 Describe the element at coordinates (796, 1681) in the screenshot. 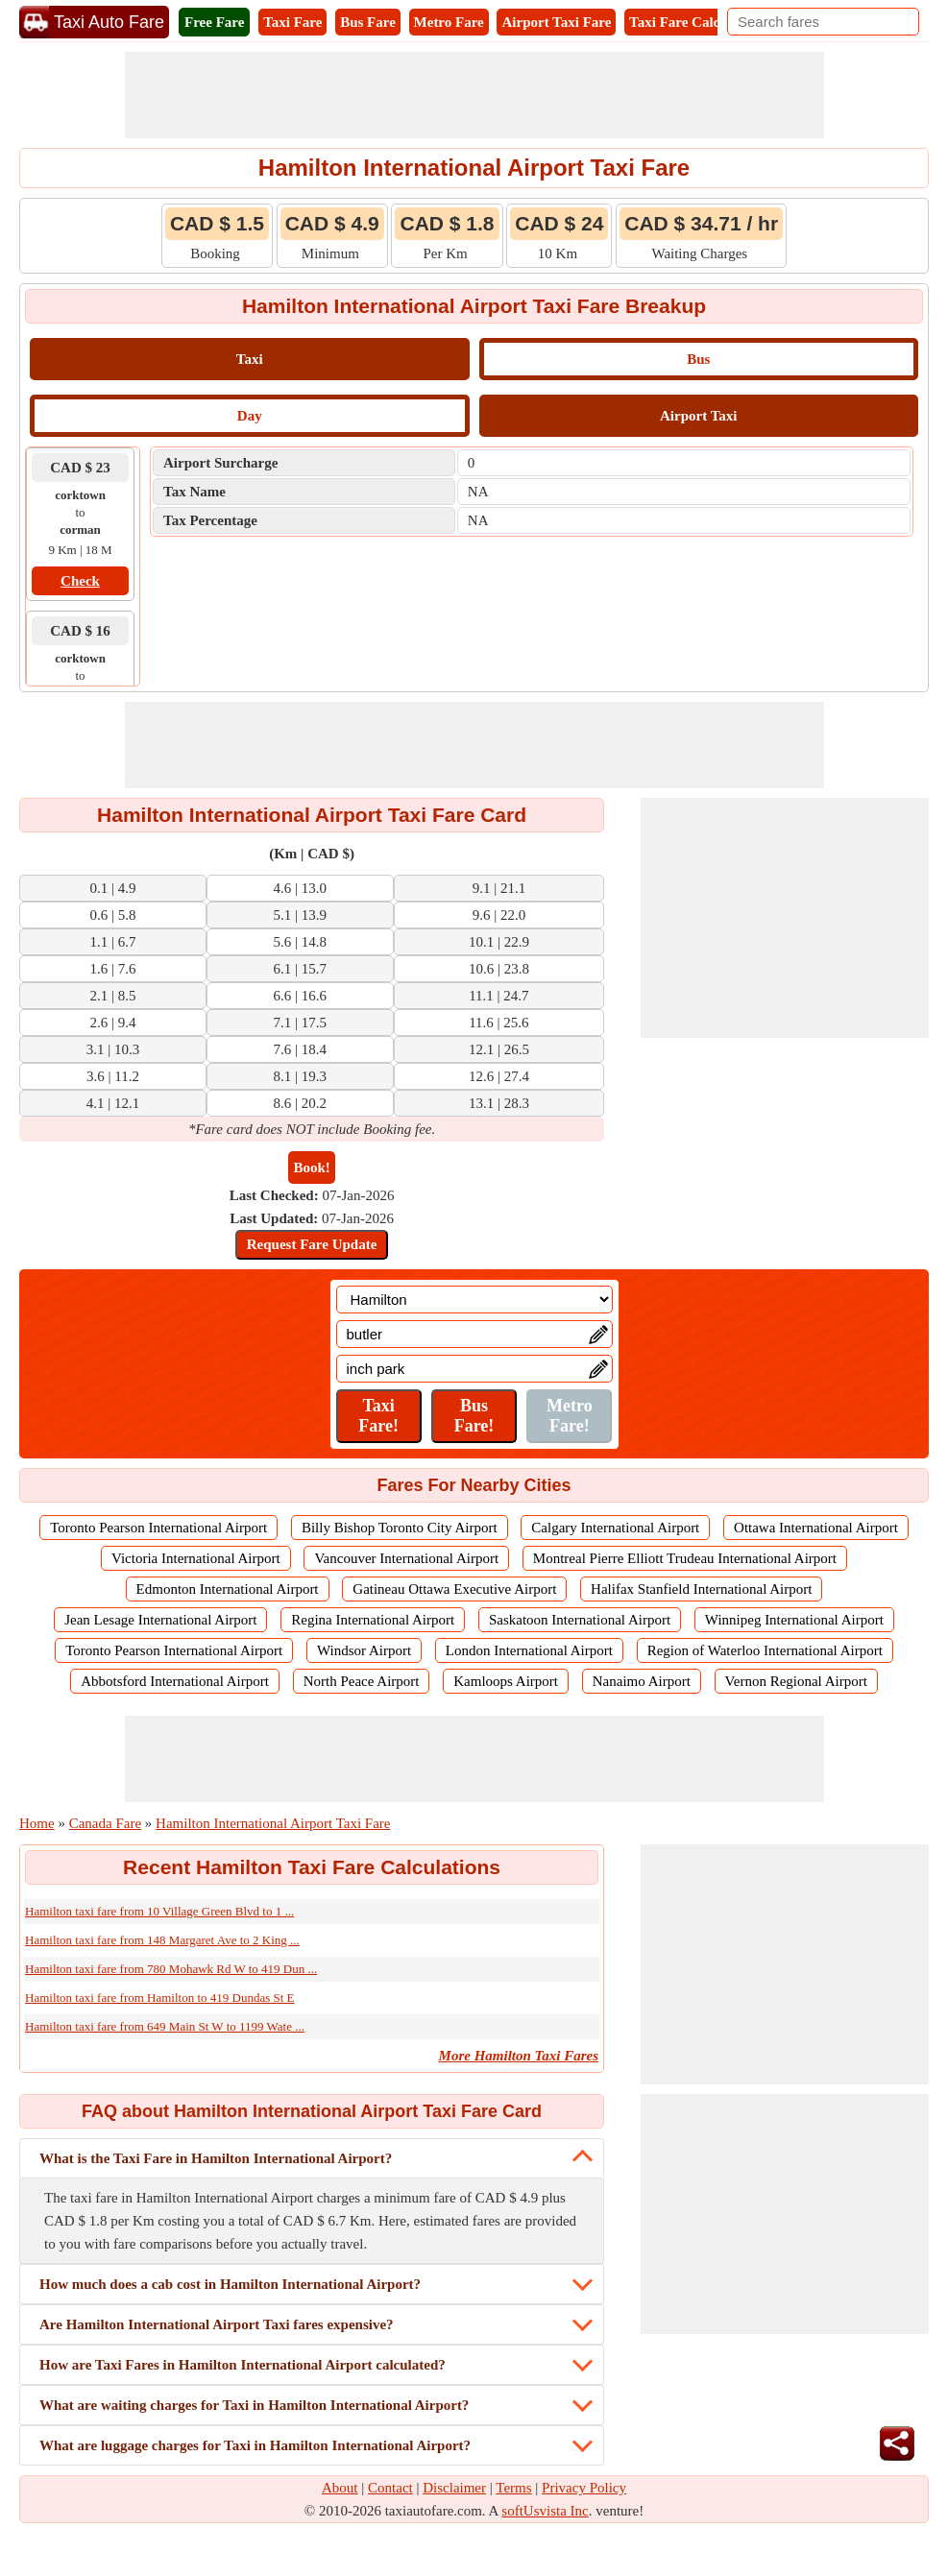

I see `Vernon Regional Airport` at that location.